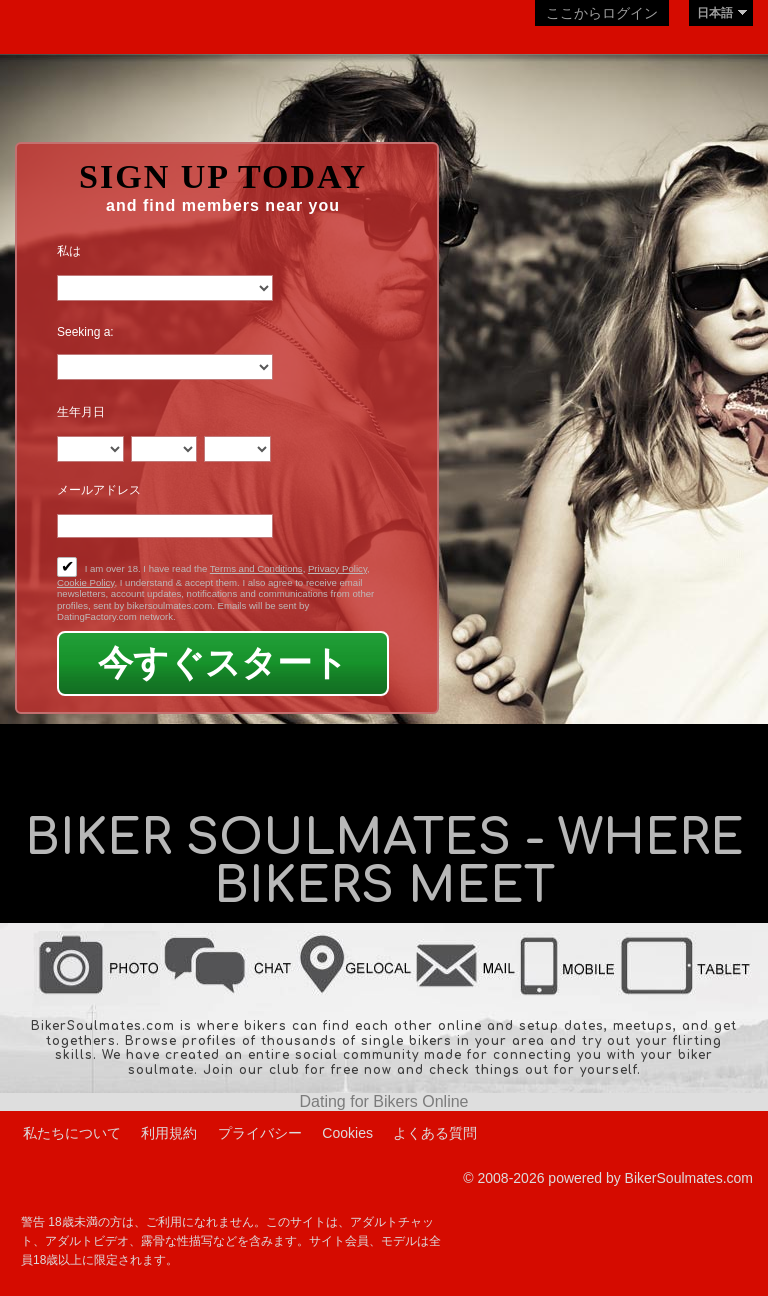 The image size is (768, 1296). What do you see at coordinates (435, 1133) in the screenshot?
I see `よくある質問` at bounding box center [435, 1133].